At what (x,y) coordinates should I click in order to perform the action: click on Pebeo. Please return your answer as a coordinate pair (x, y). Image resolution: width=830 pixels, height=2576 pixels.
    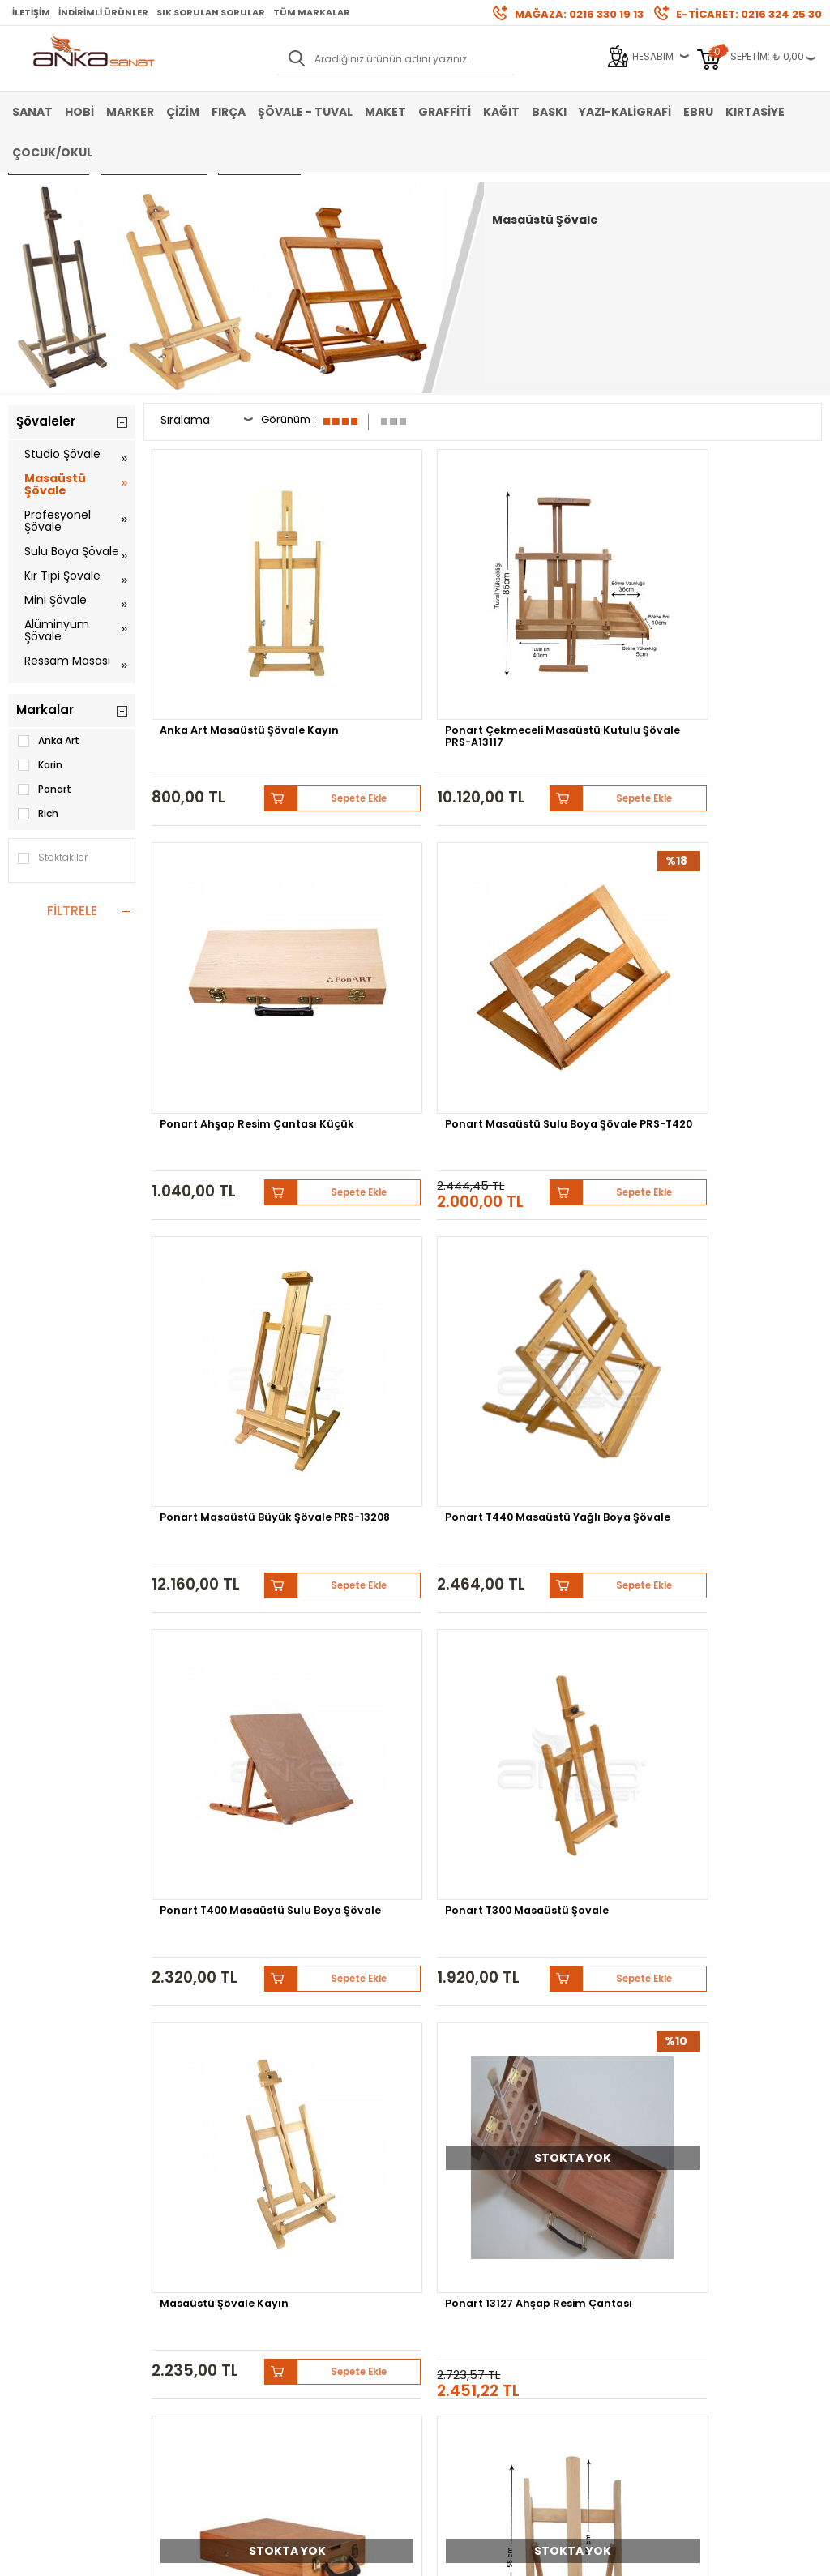
    Looking at the image, I should click on (400, 2084).